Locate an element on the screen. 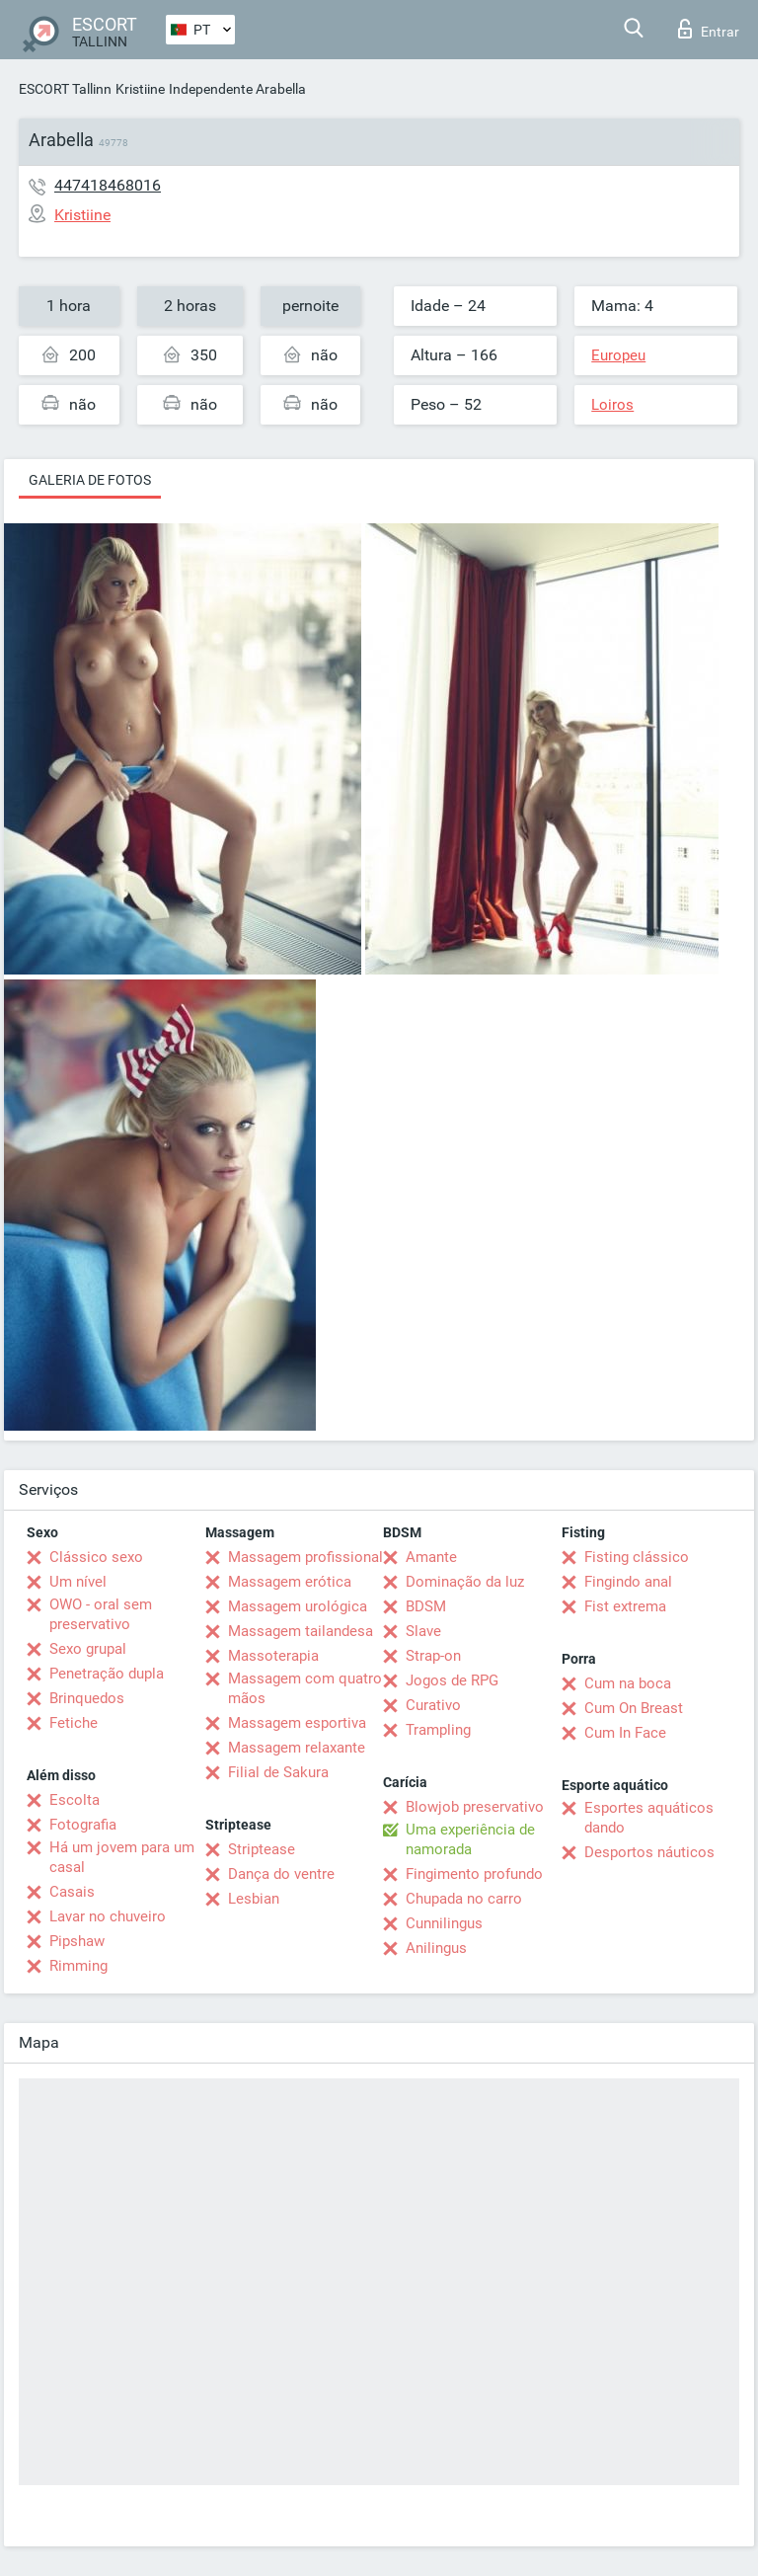  Fetiche is located at coordinates (73, 1723).